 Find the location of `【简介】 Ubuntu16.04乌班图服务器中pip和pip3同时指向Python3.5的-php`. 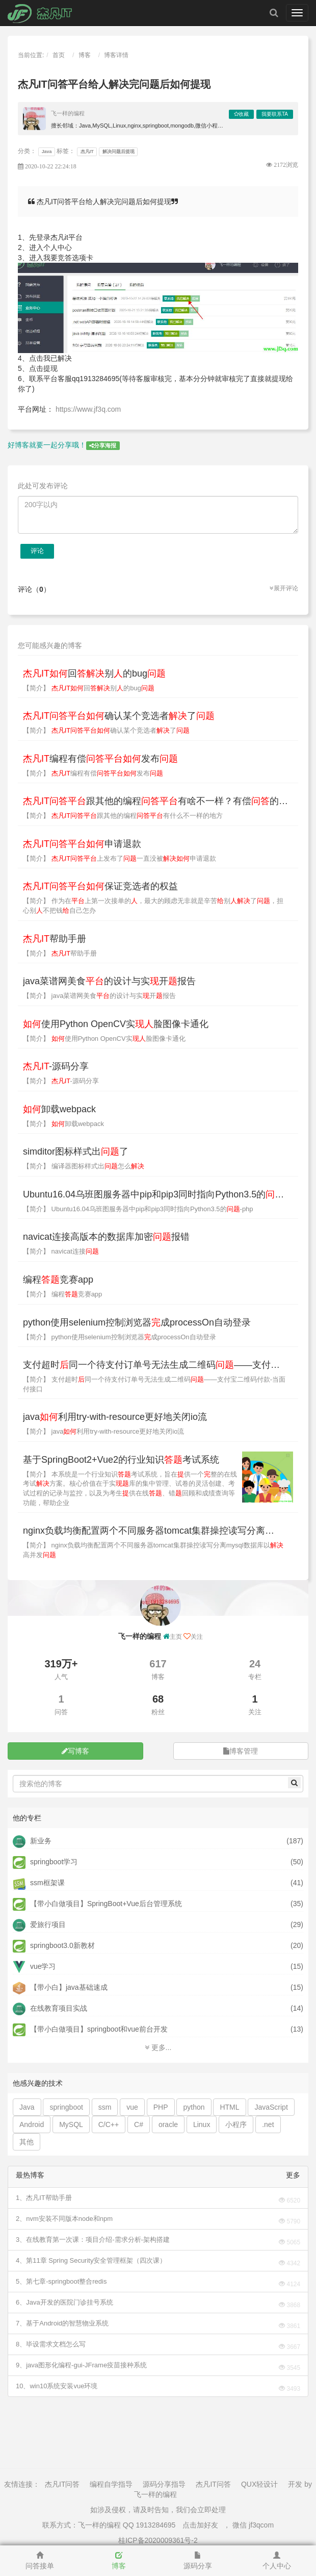

【简介】 Ubuntu16.04乌班图服务器中pip和pip3同时指向Python3.5的-php is located at coordinates (138, 1209).